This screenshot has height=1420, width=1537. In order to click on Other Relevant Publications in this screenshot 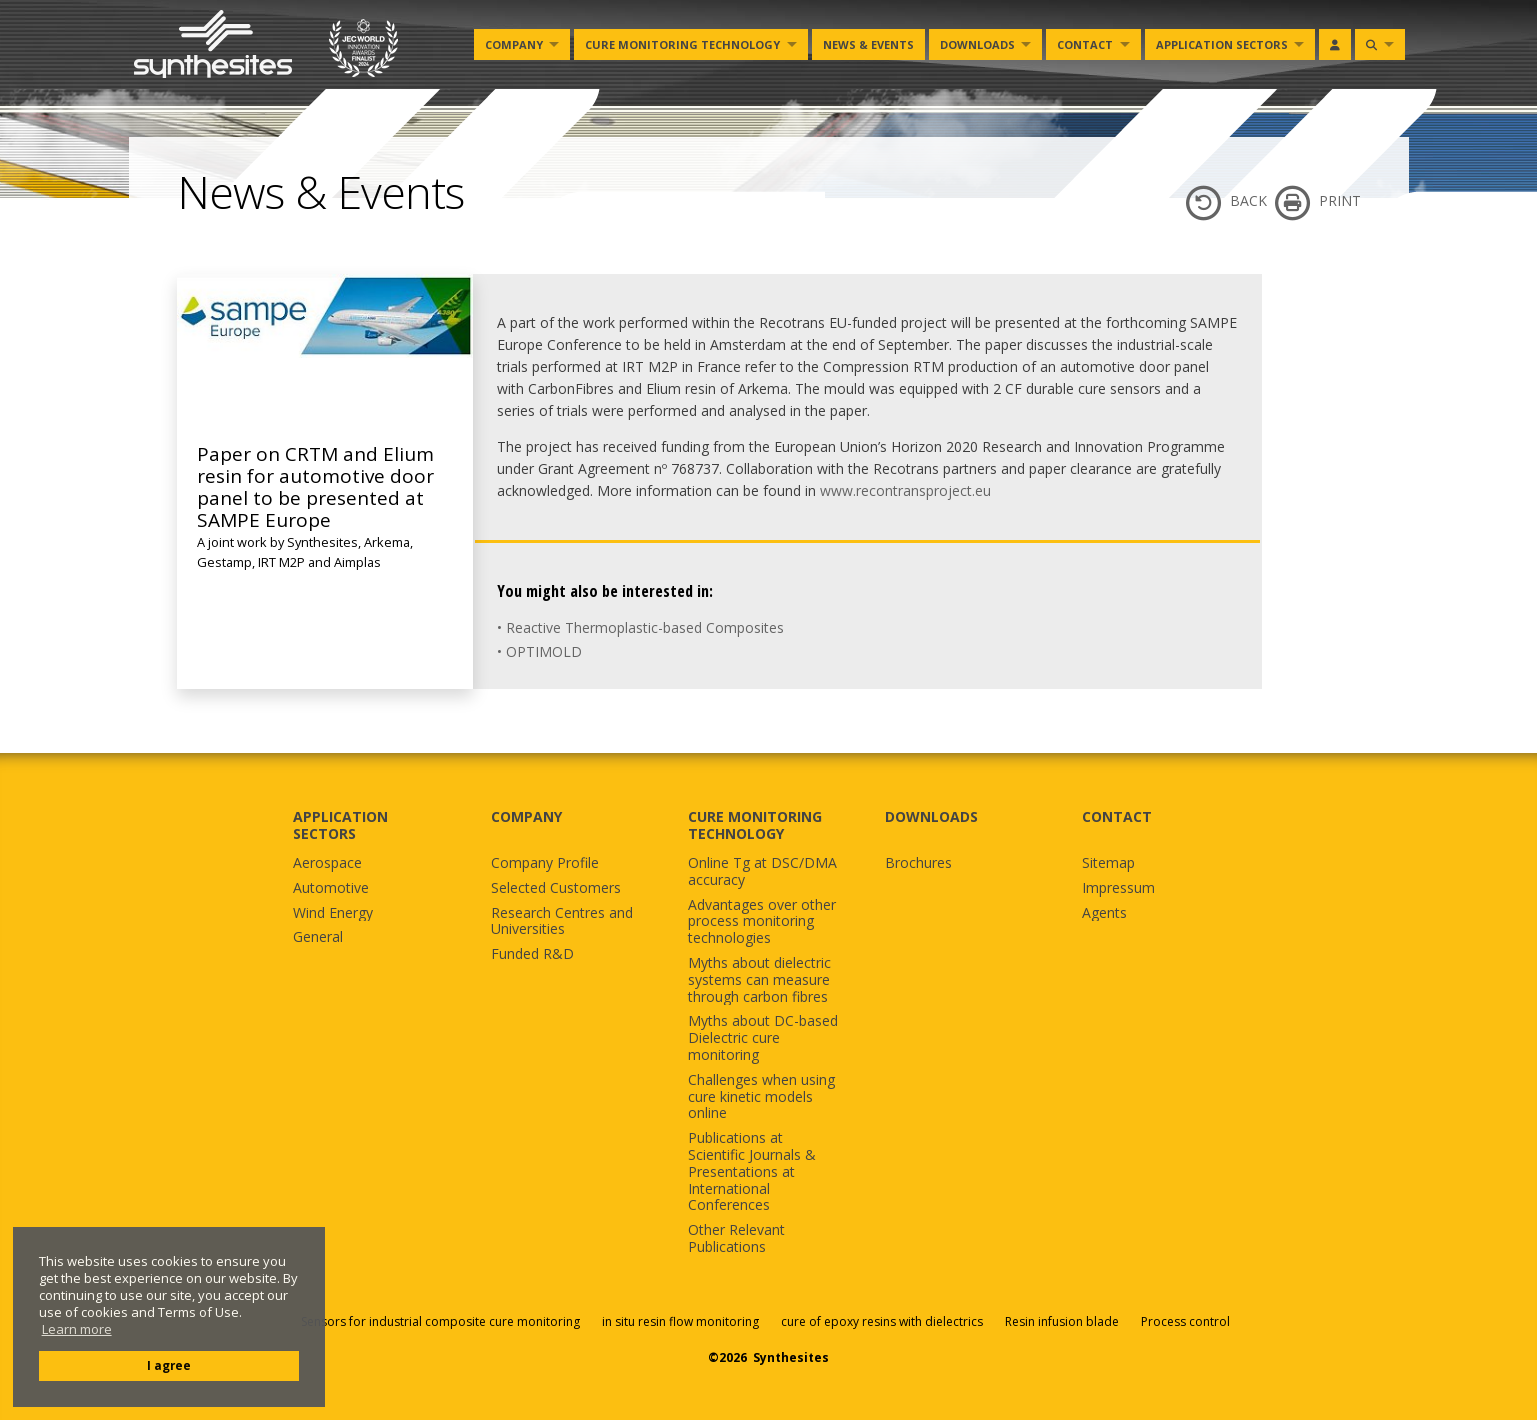, I will do `click(736, 1239)`.